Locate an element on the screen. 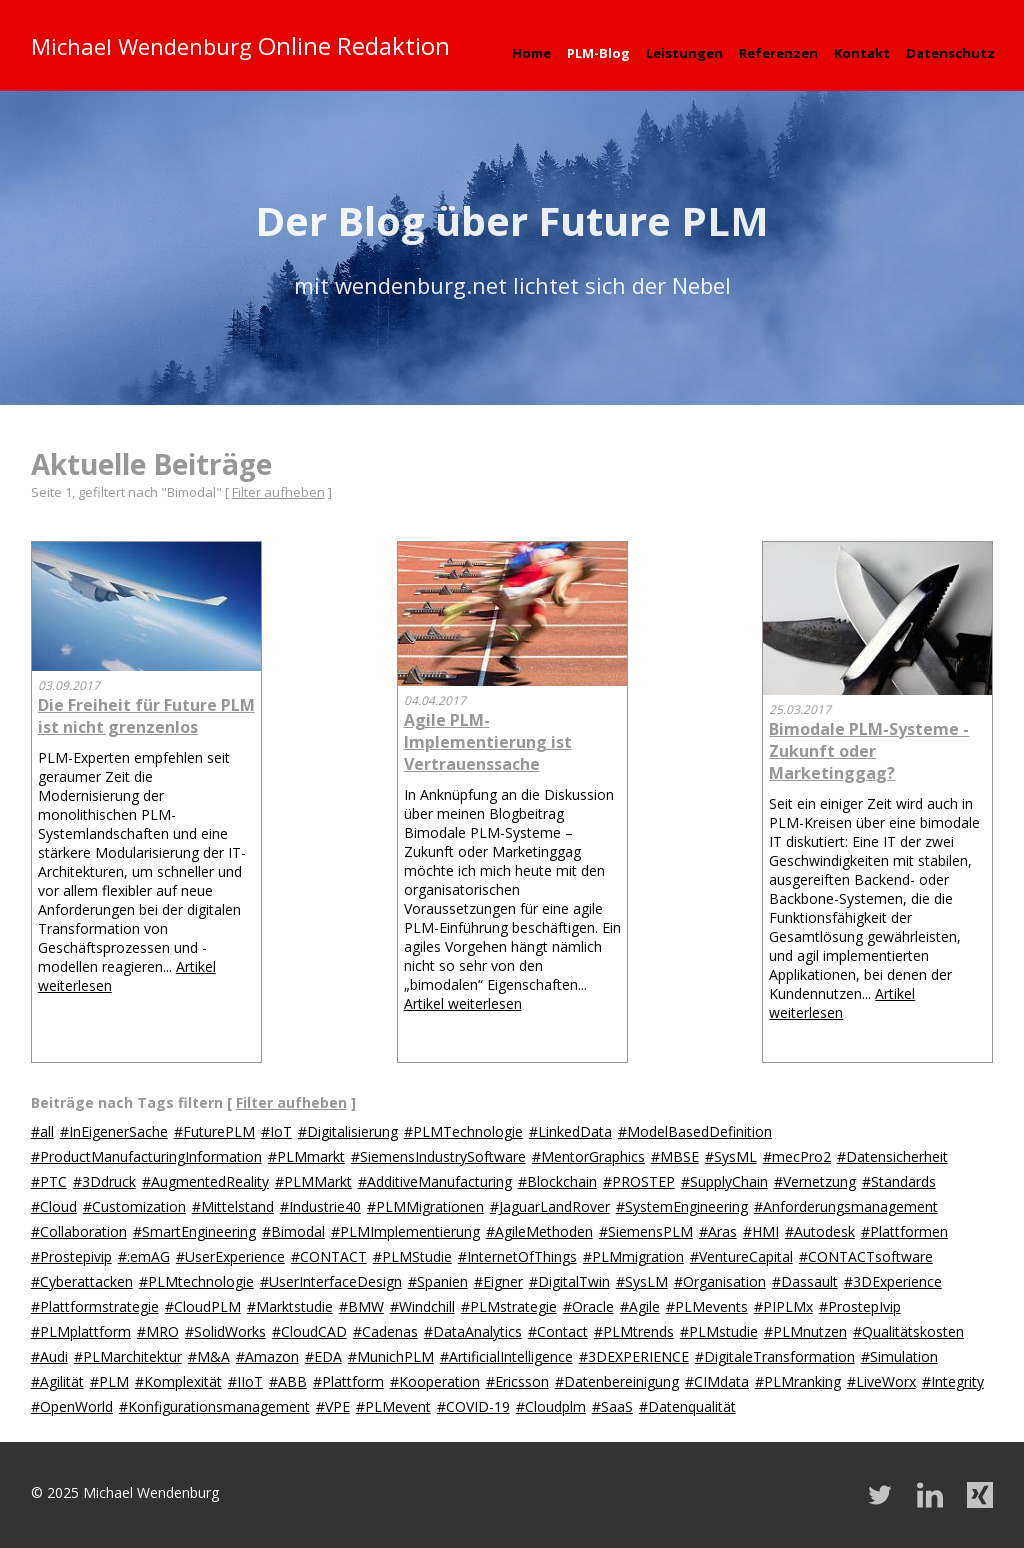 The image size is (1024, 1548). #PLMMigrationen is located at coordinates (425, 1206).